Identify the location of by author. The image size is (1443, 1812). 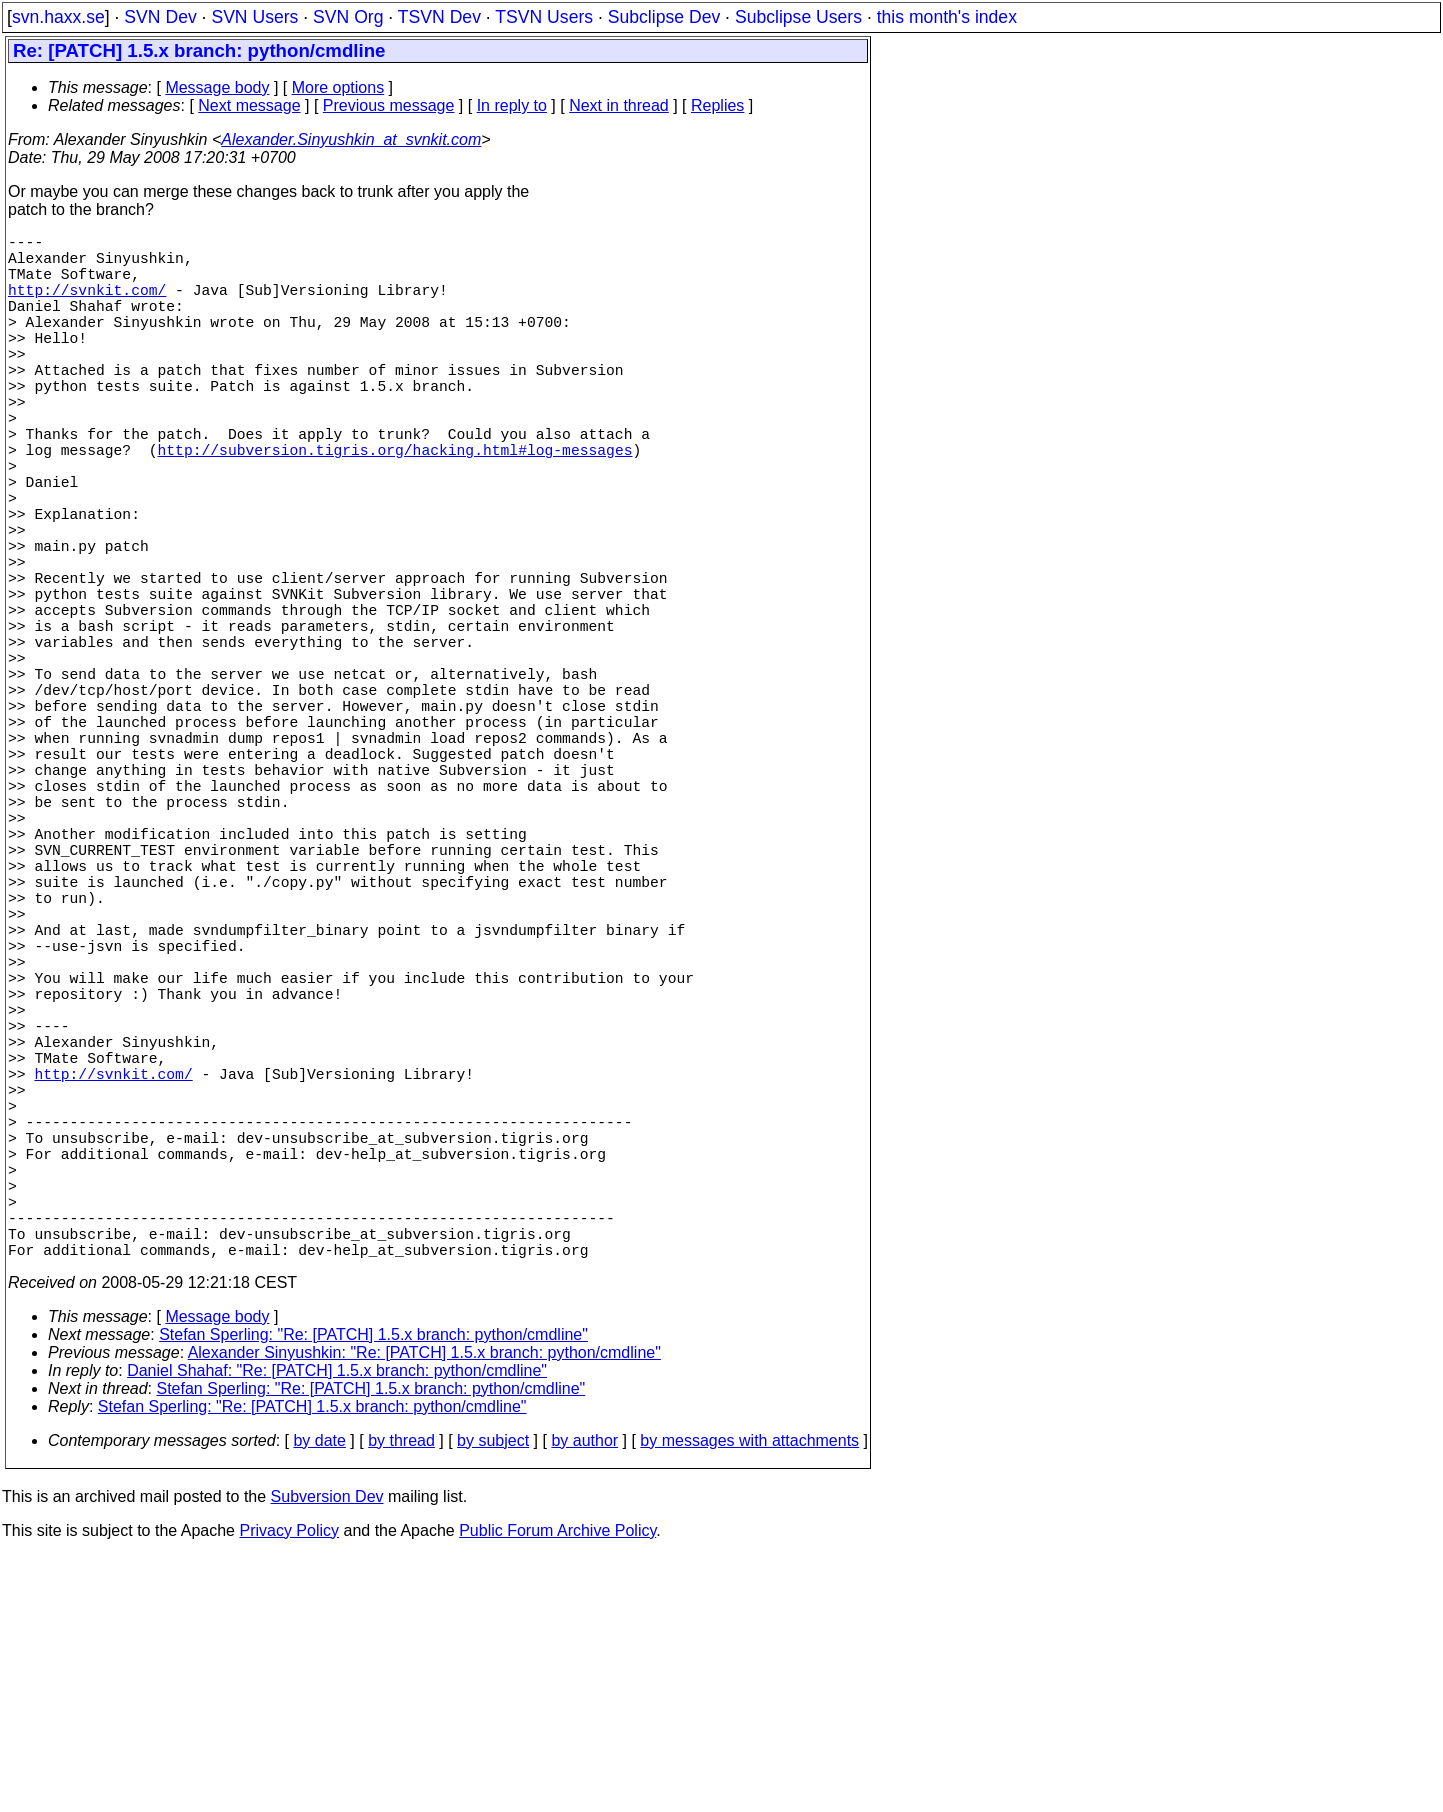
(584, 1696).